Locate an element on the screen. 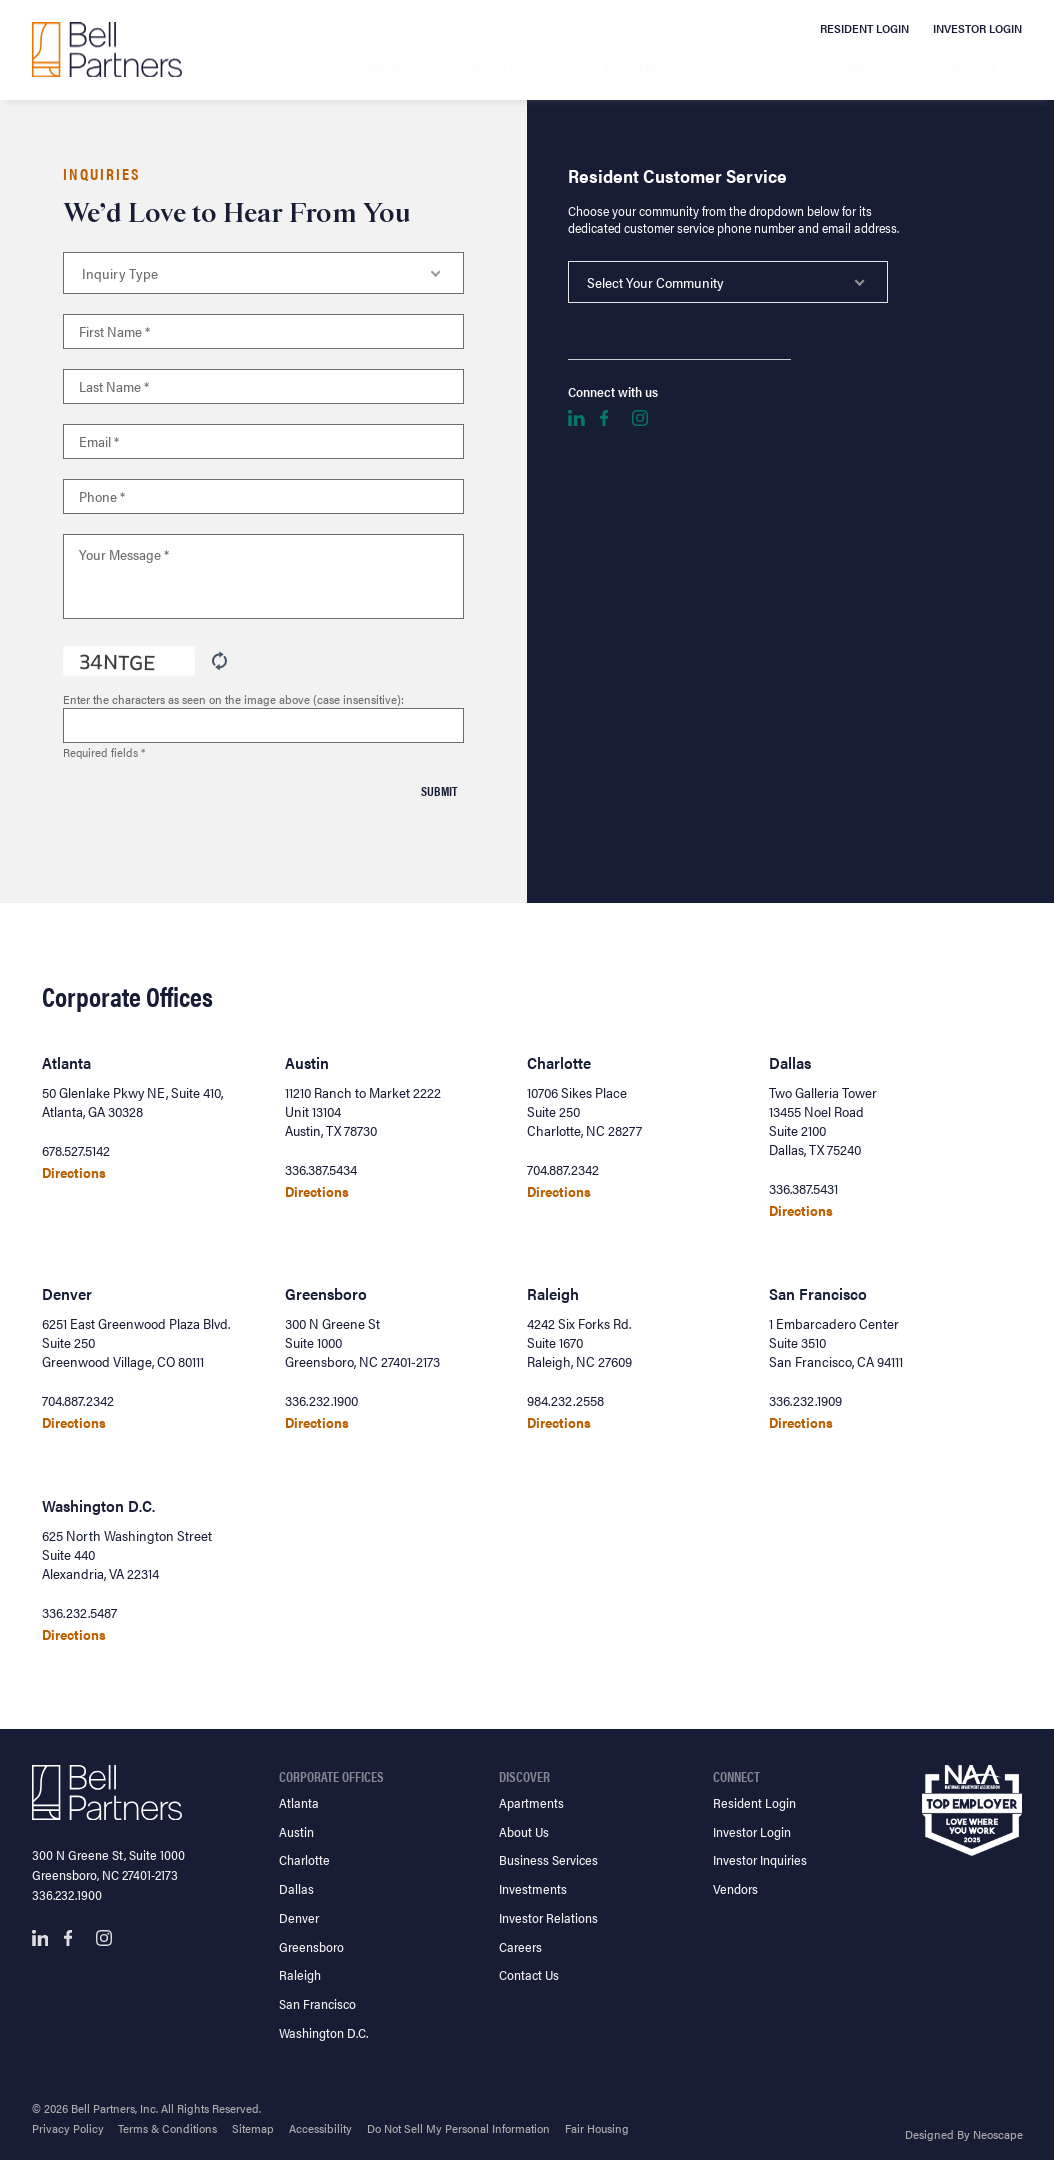 This screenshot has height=2160, width=1054. 50 Glenlake Pkwy NE, Suite 410, Atlanta, GA 30328 is located at coordinates (132, 1102).